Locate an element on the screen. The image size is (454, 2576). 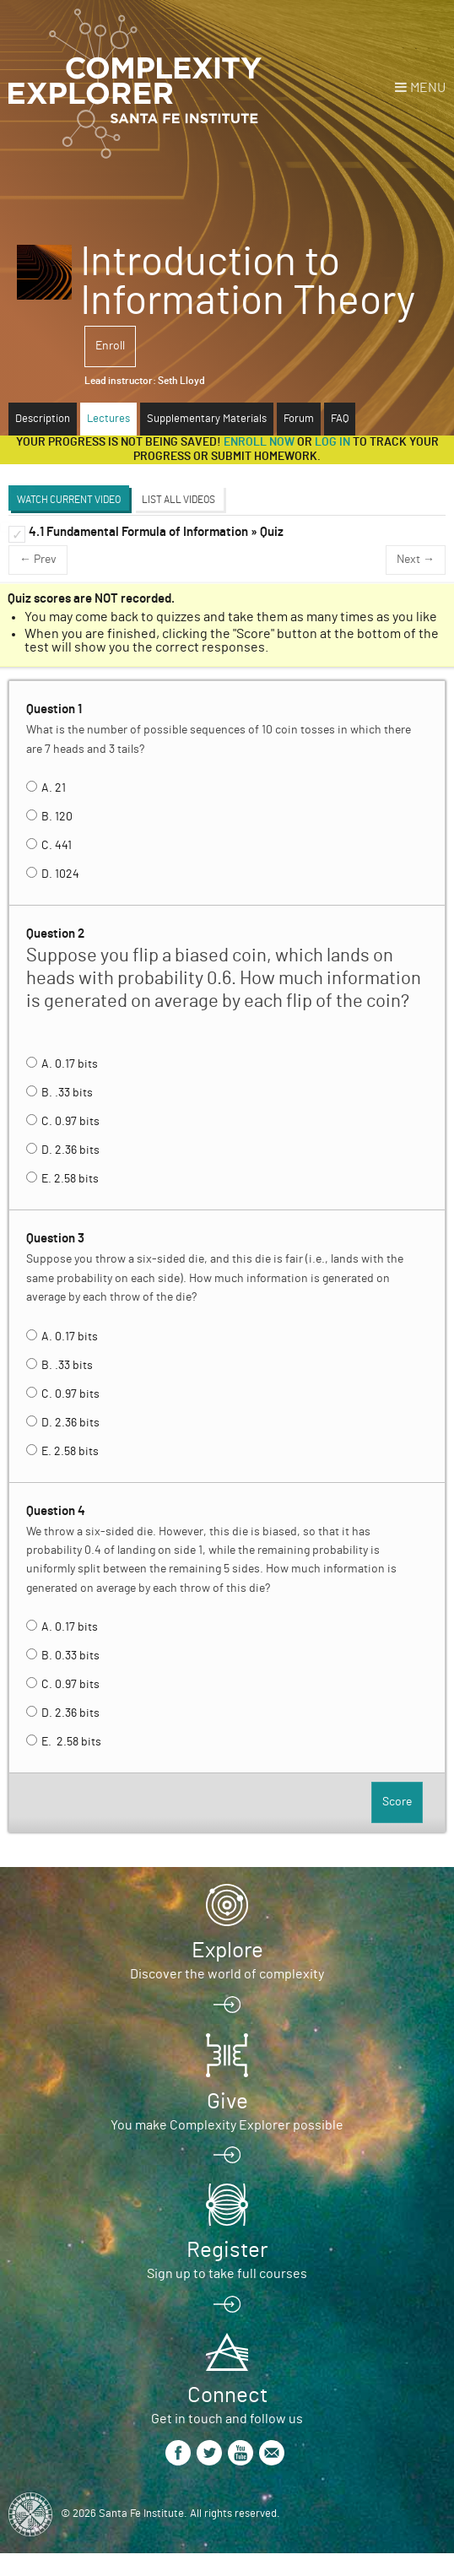
Forum is located at coordinates (299, 419).